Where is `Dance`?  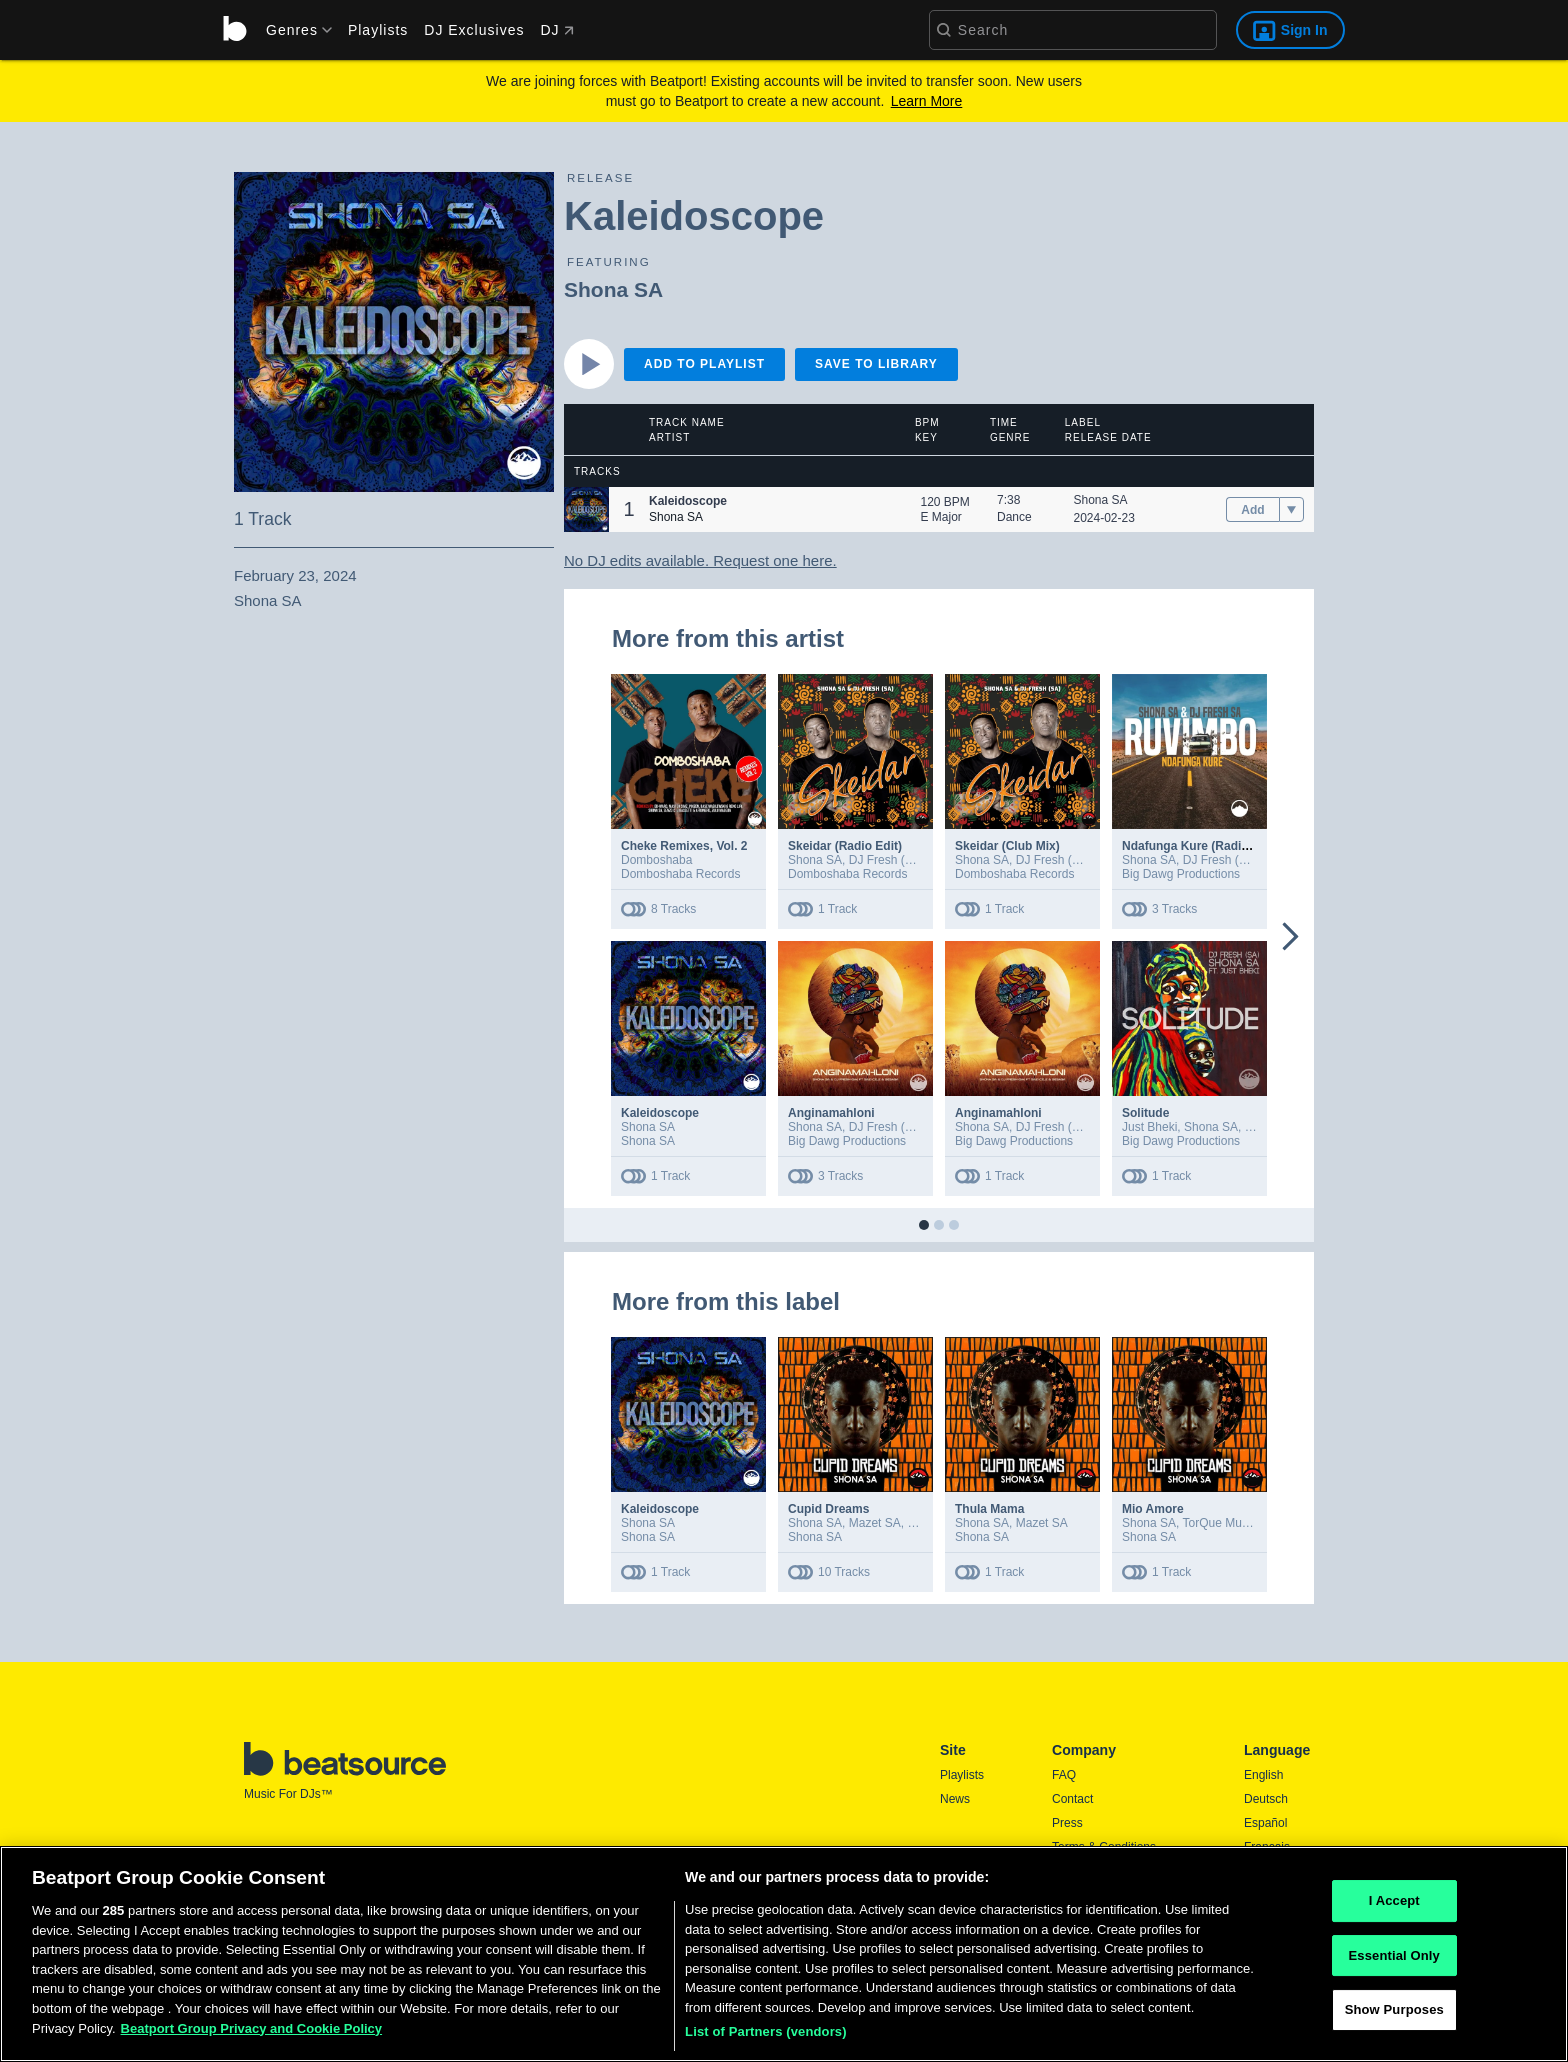
Dance is located at coordinates (1014, 517).